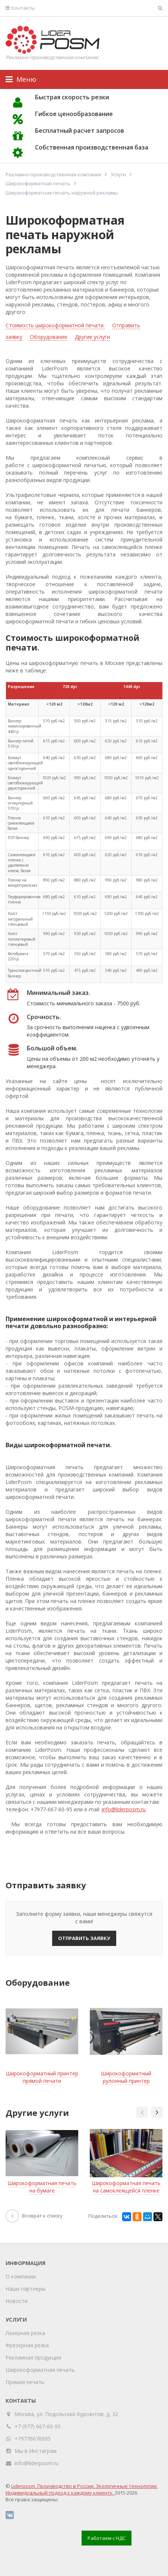 The height and width of the screenshot is (2576, 168). What do you see at coordinates (92, 336) in the screenshot?
I see `Другие услуги` at bounding box center [92, 336].